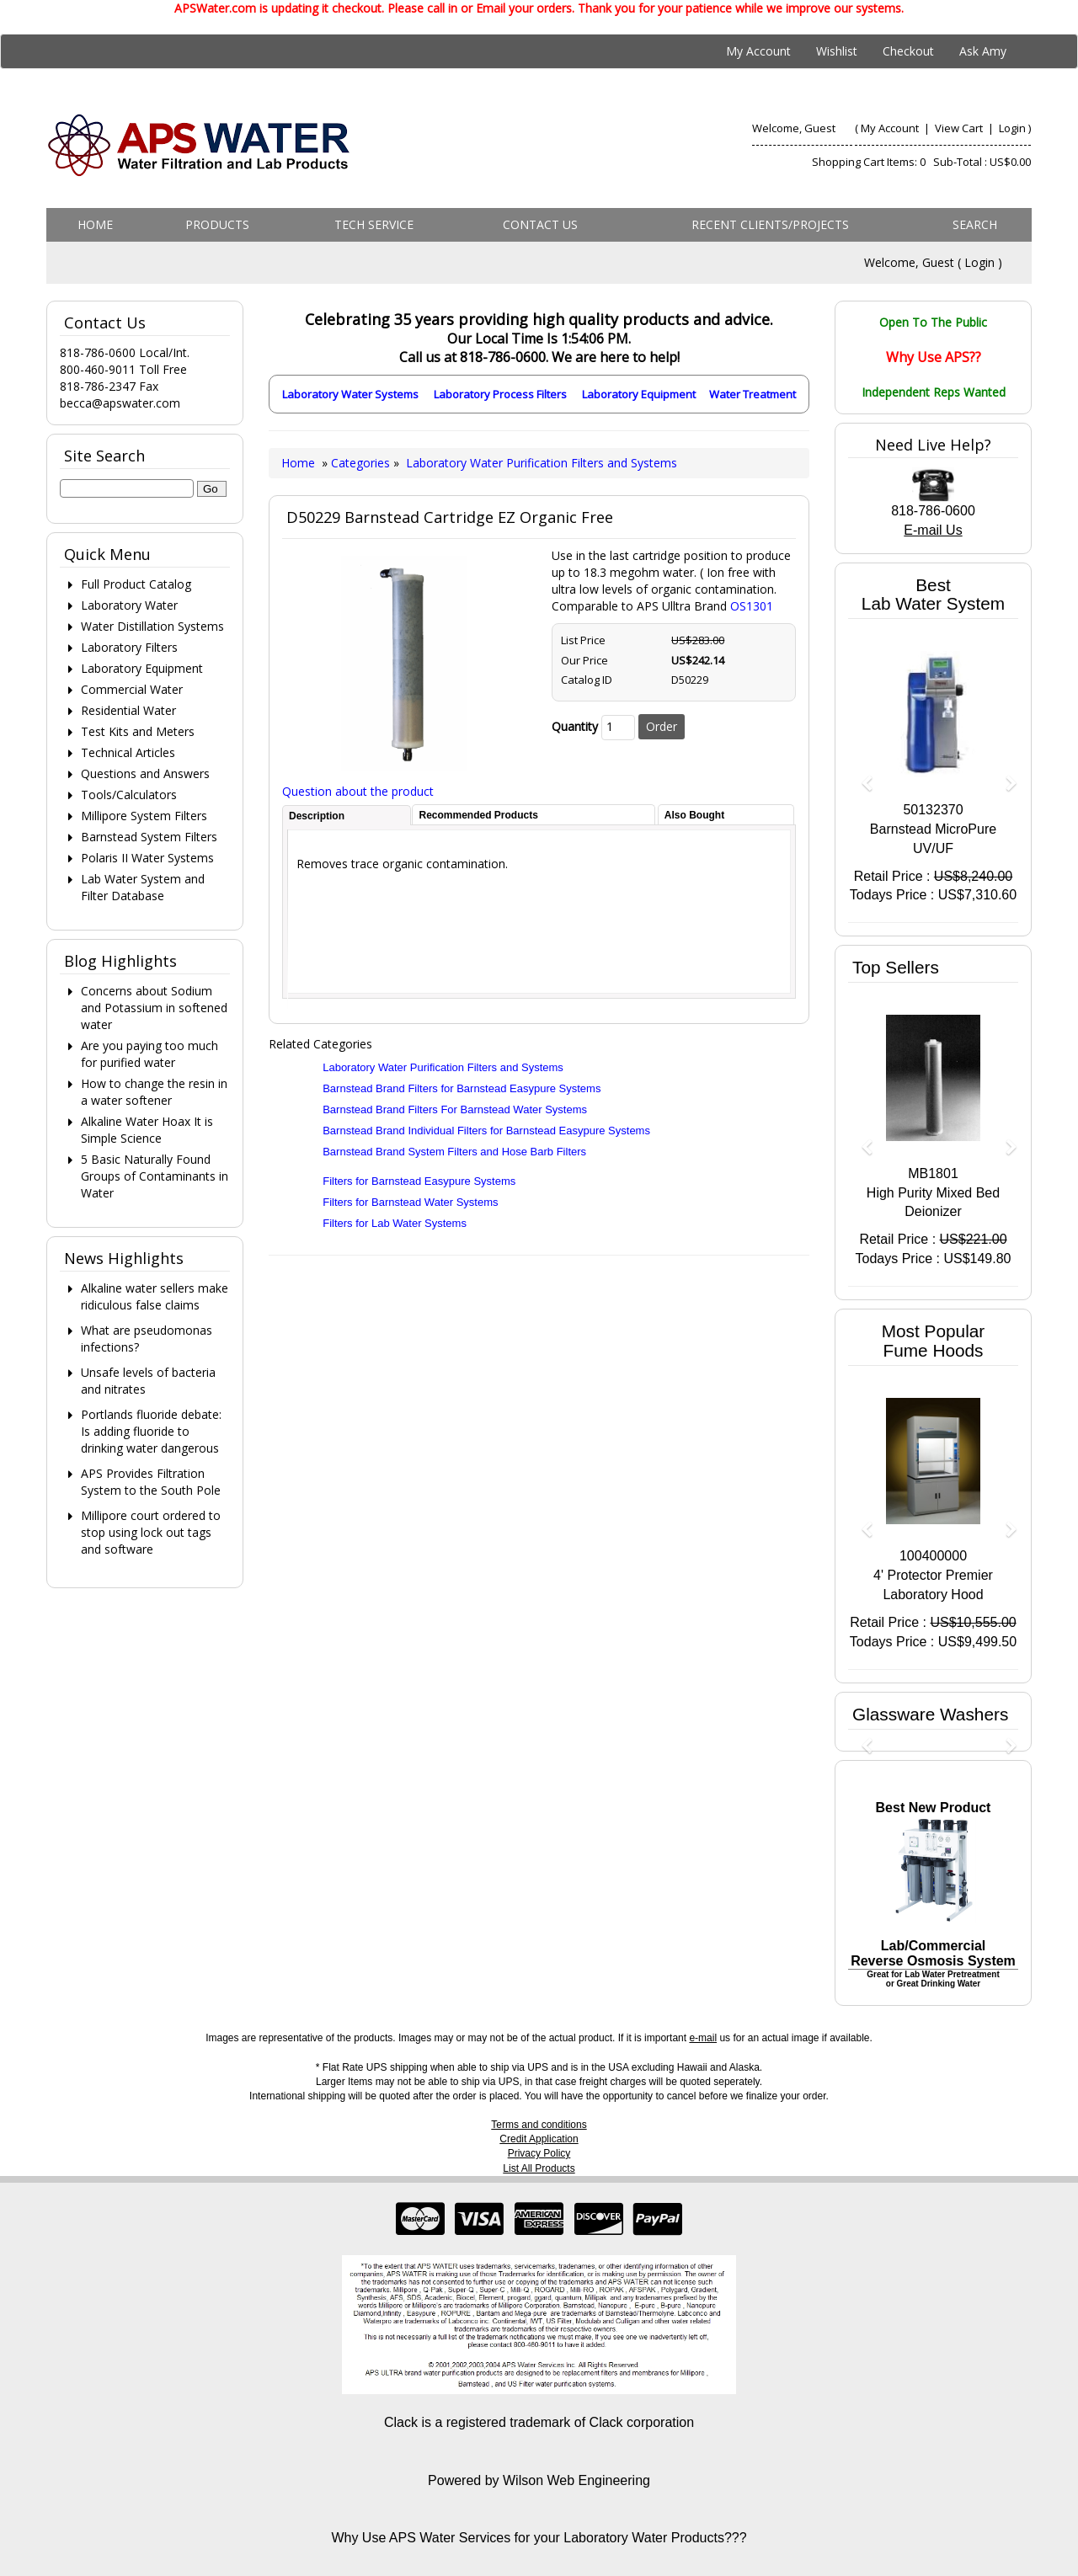 The width and height of the screenshot is (1078, 2576). I want to click on E-mail Us, so click(933, 530).